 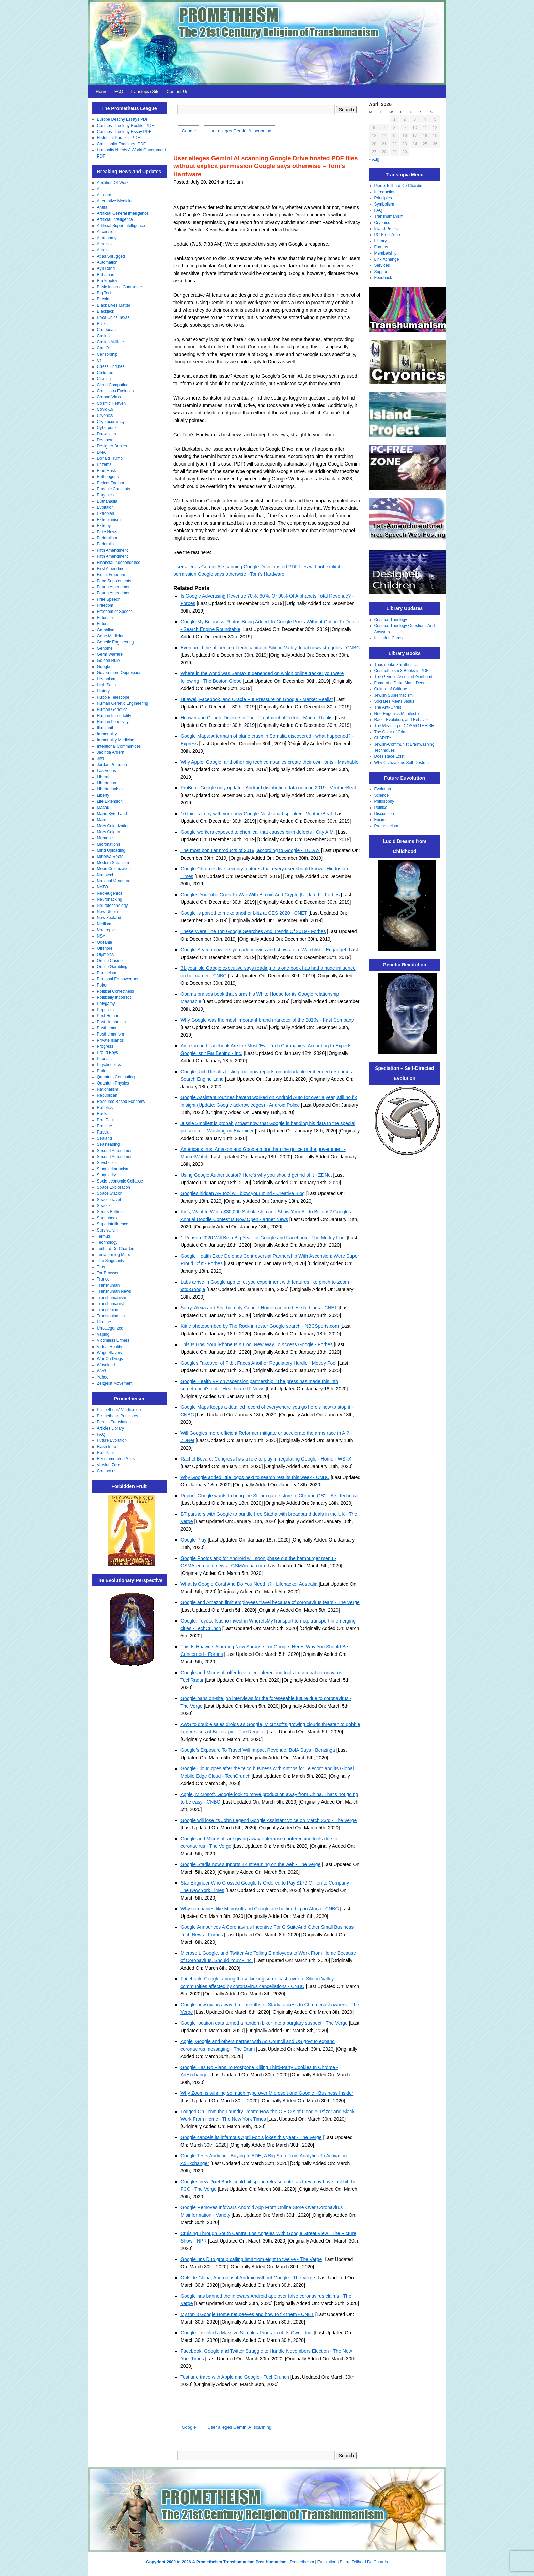 What do you see at coordinates (107, 1218) in the screenshot?
I see `Sportsbook` at bounding box center [107, 1218].